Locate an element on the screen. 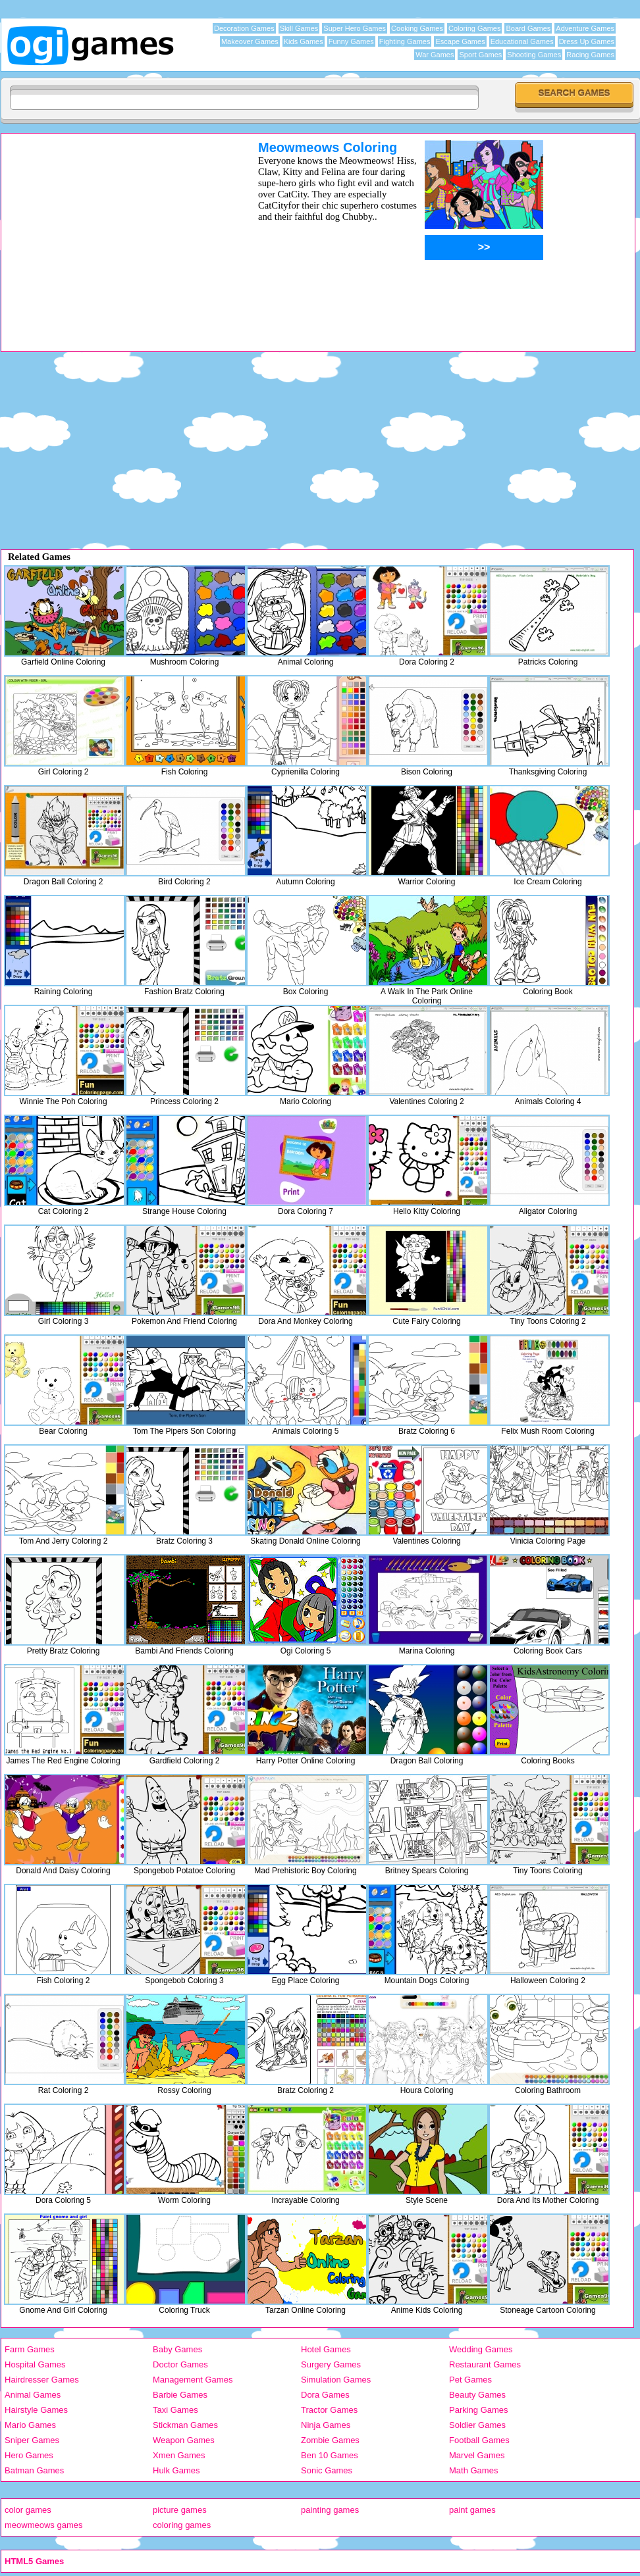 This screenshot has height=2576, width=640. Shooting Games is located at coordinates (534, 55).